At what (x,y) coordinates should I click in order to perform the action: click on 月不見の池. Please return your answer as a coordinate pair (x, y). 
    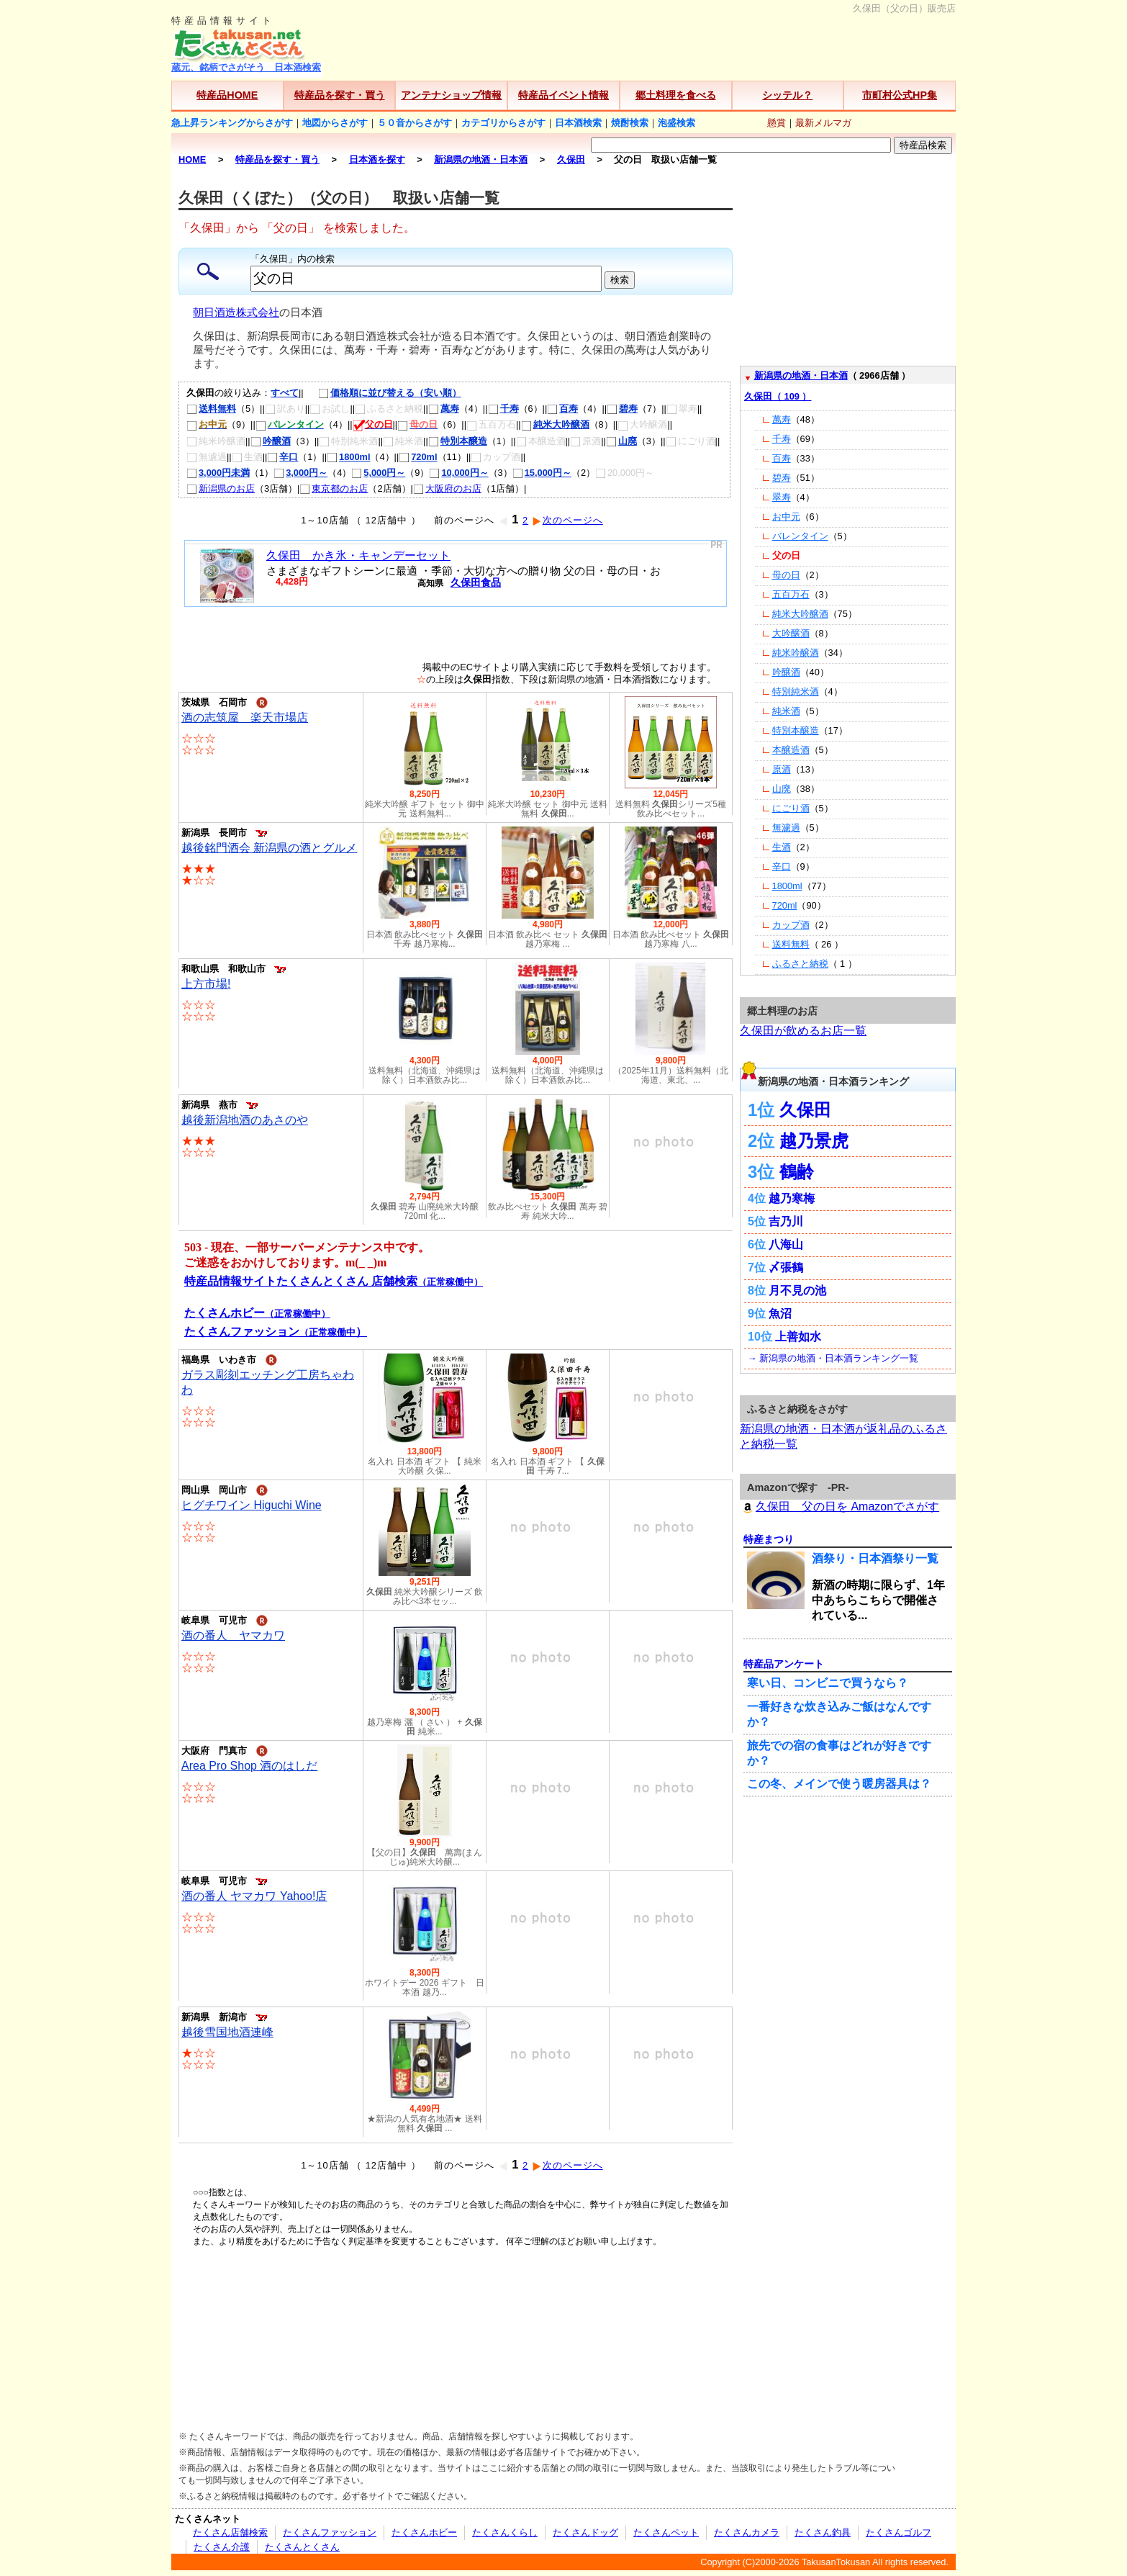
    Looking at the image, I should click on (797, 1290).